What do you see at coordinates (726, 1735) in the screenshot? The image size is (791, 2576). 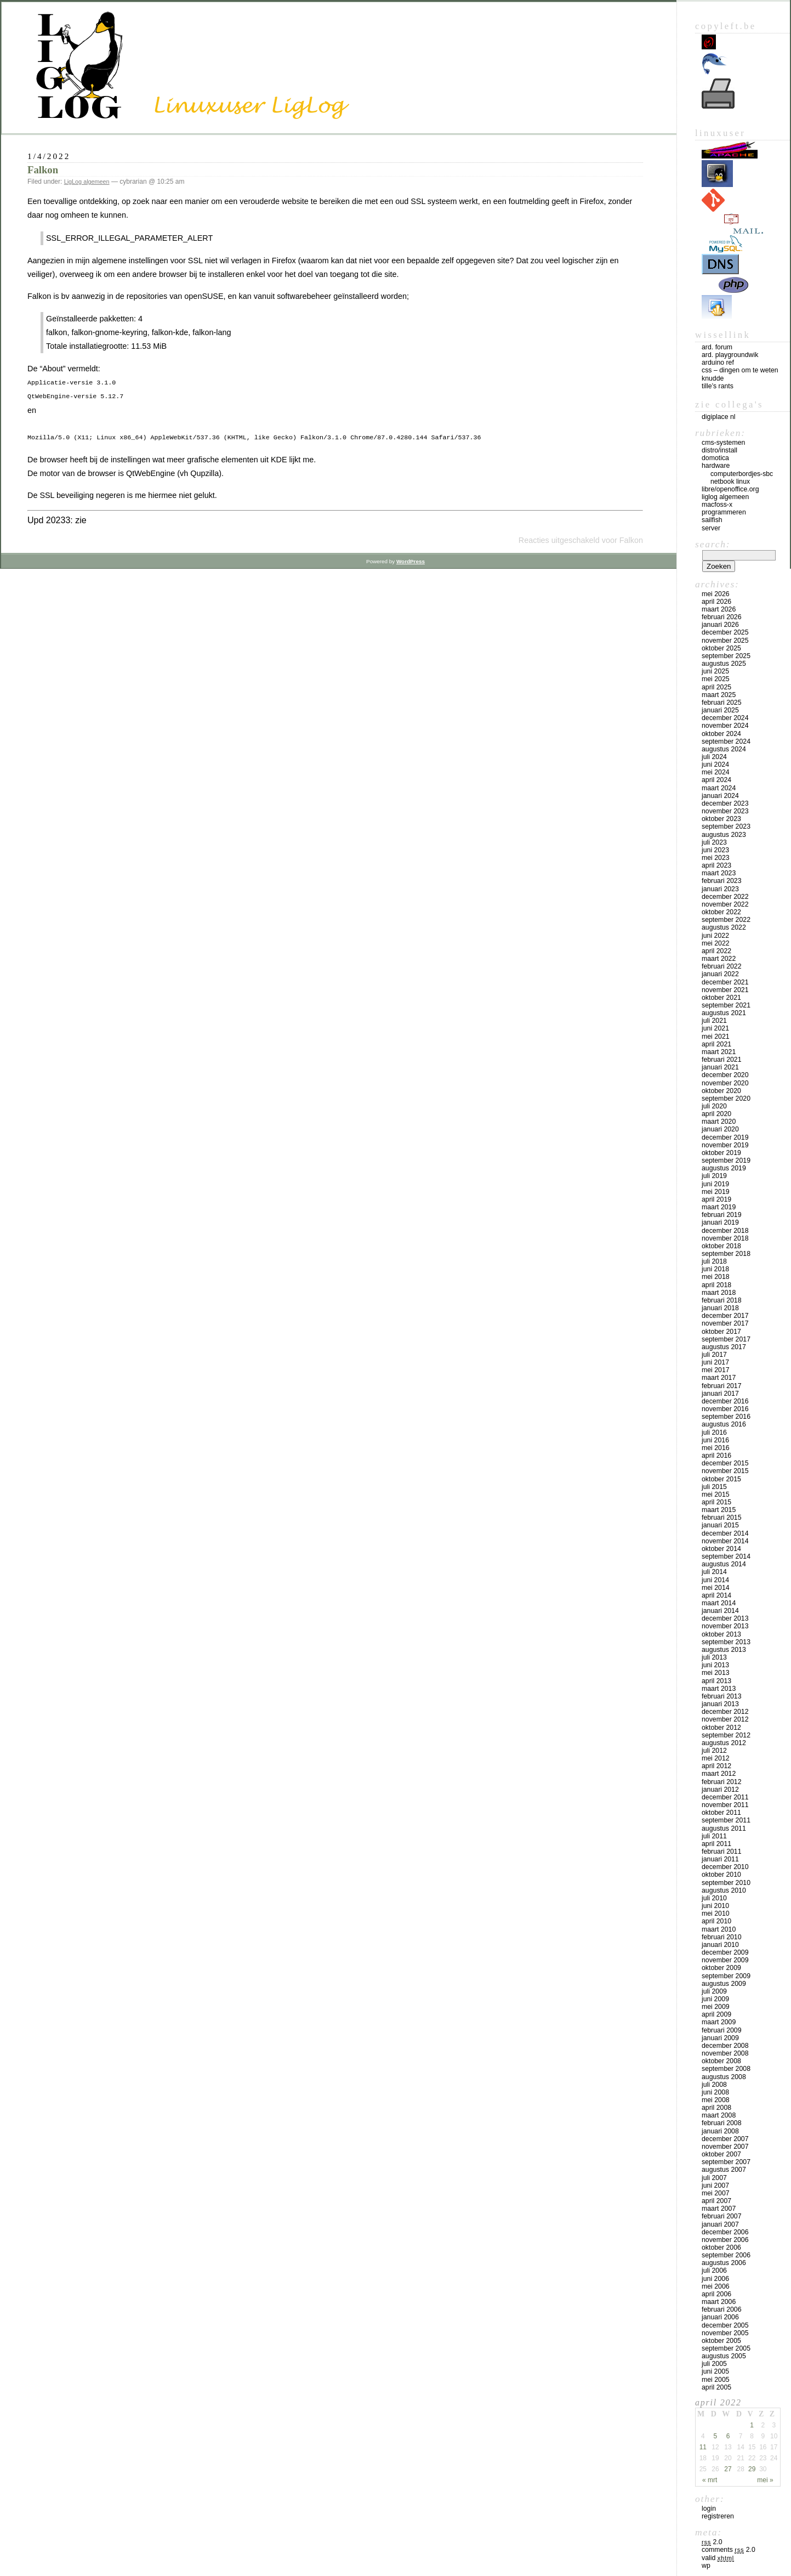 I see `september 2012` at bounding box center [726, 1735].